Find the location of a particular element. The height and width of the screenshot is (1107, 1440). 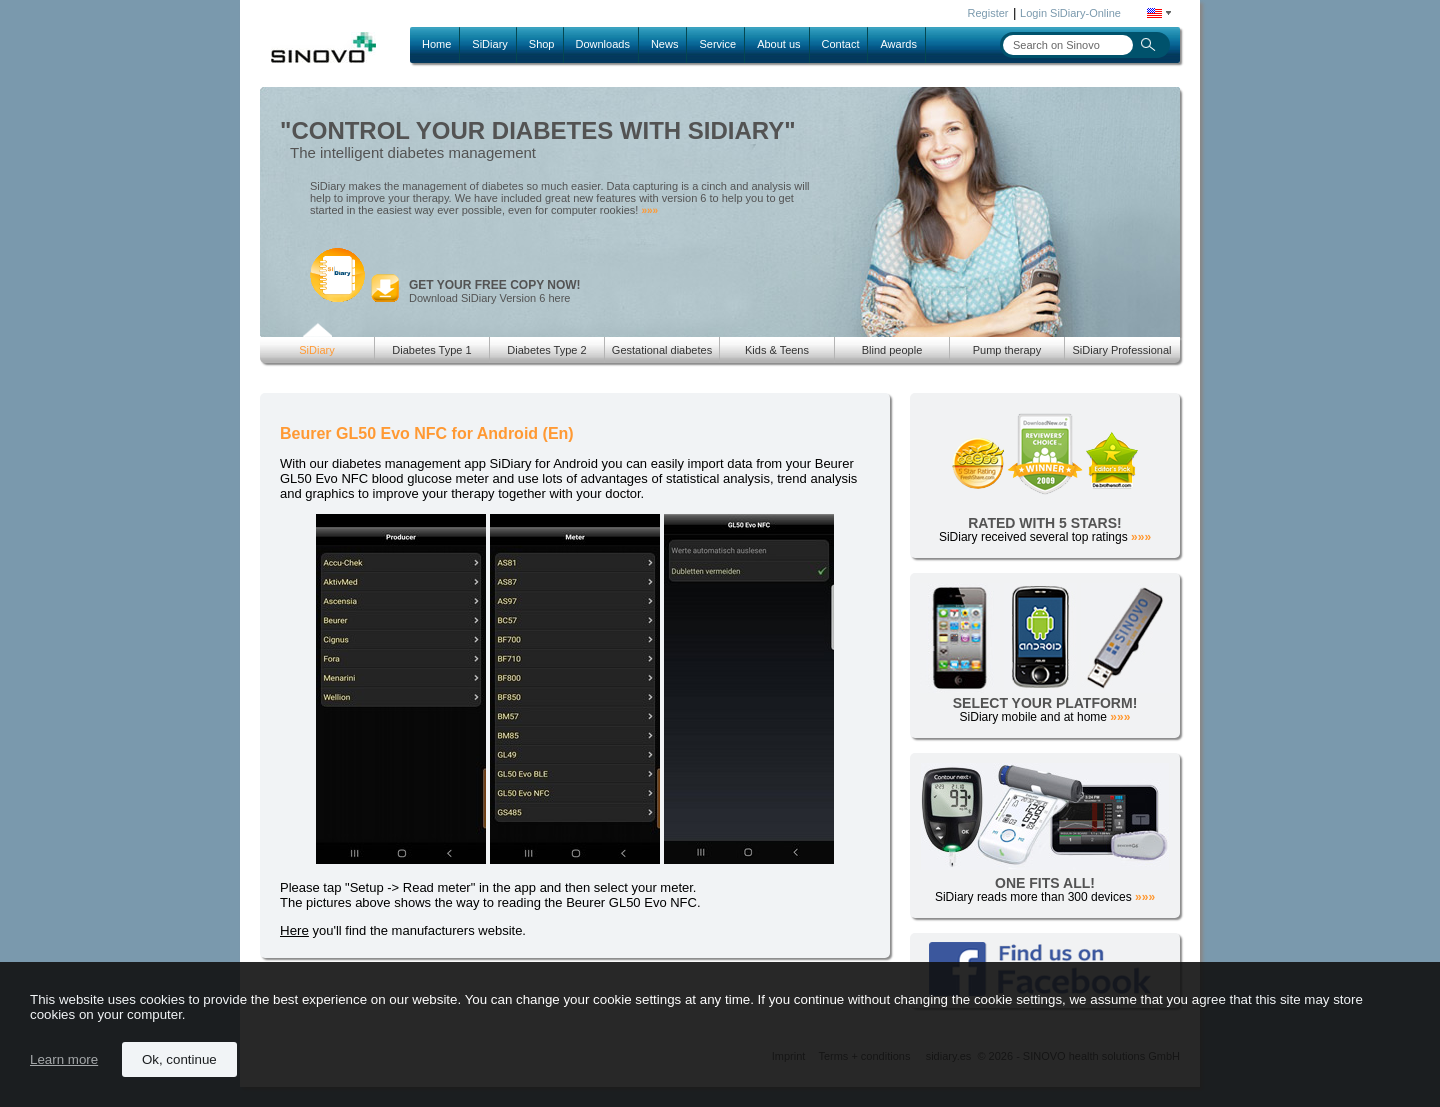

Learn more is located at coordinates (64, 1059).